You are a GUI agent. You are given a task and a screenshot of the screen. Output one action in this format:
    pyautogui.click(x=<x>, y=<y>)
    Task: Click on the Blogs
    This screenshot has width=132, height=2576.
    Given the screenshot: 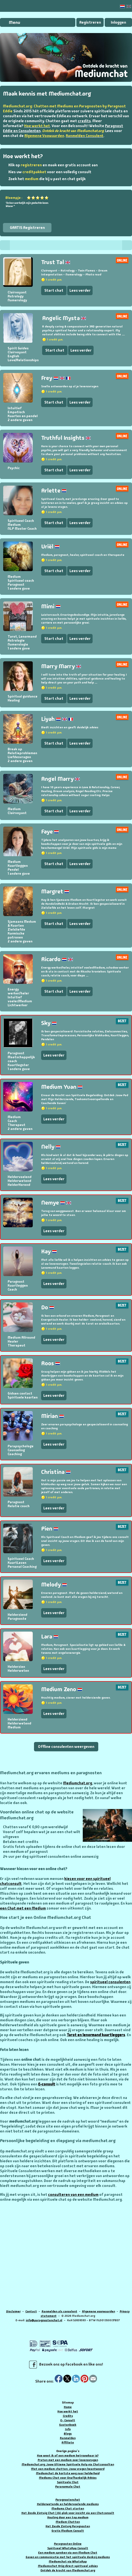 What is the action you would take?
    pyautogui.click(x=68, y=2434)
    